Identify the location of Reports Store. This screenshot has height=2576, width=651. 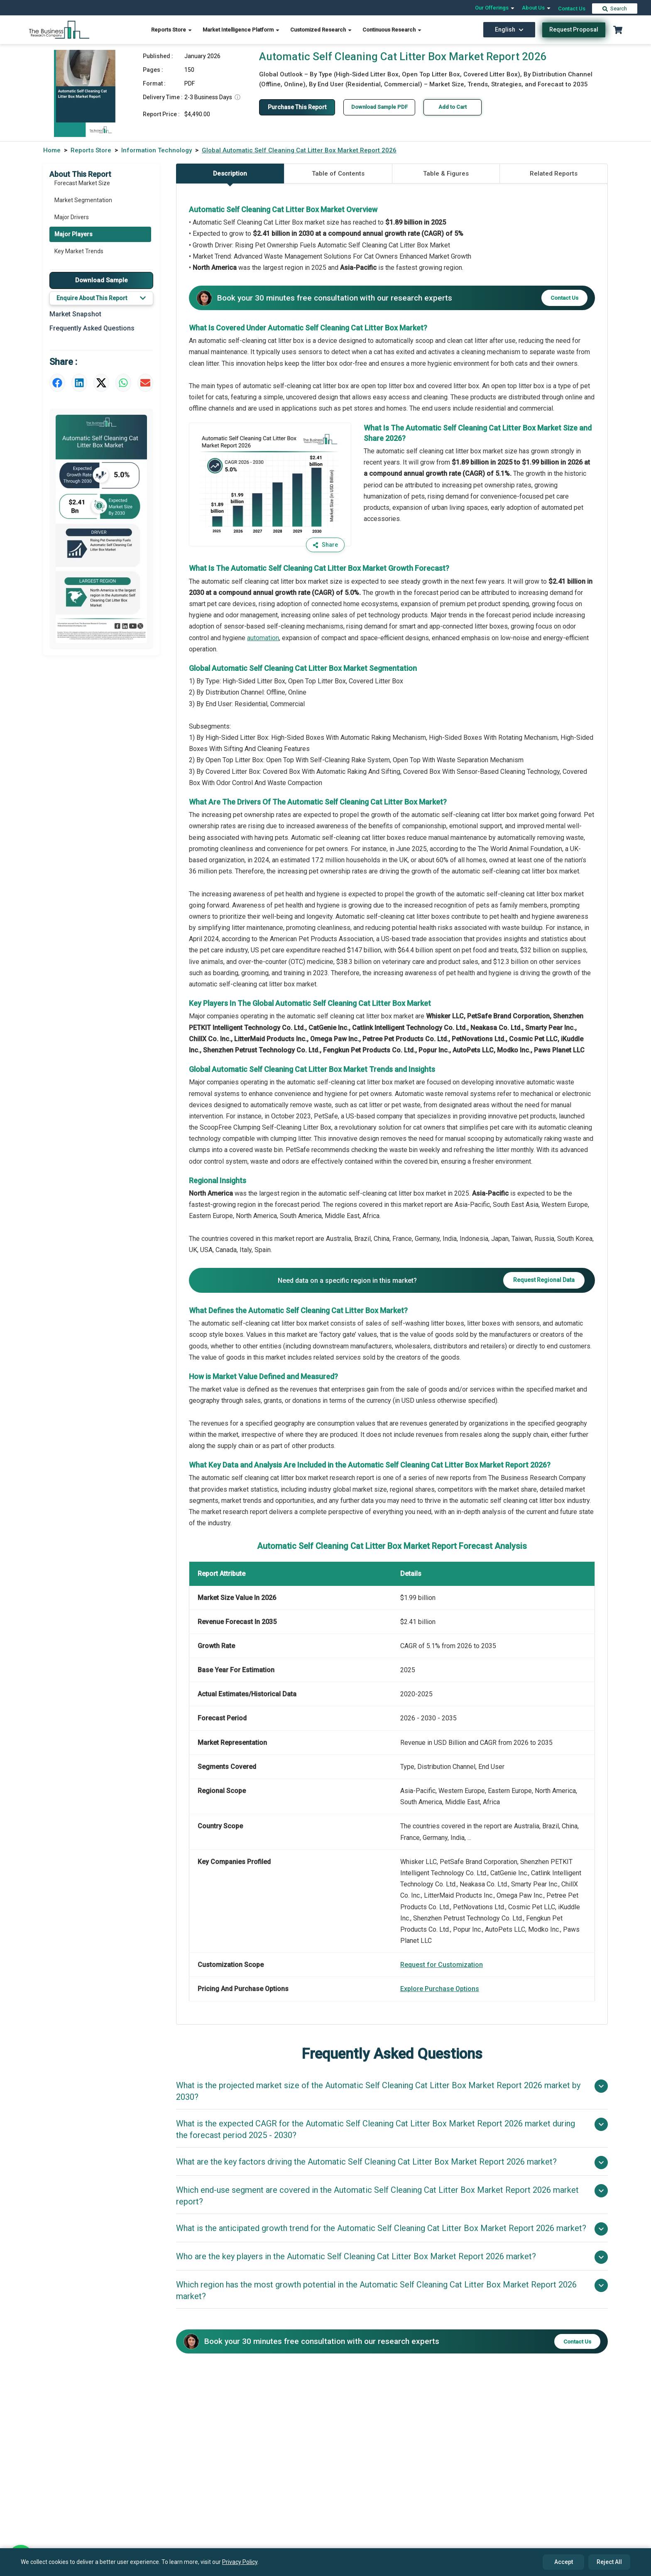
(172, 30).